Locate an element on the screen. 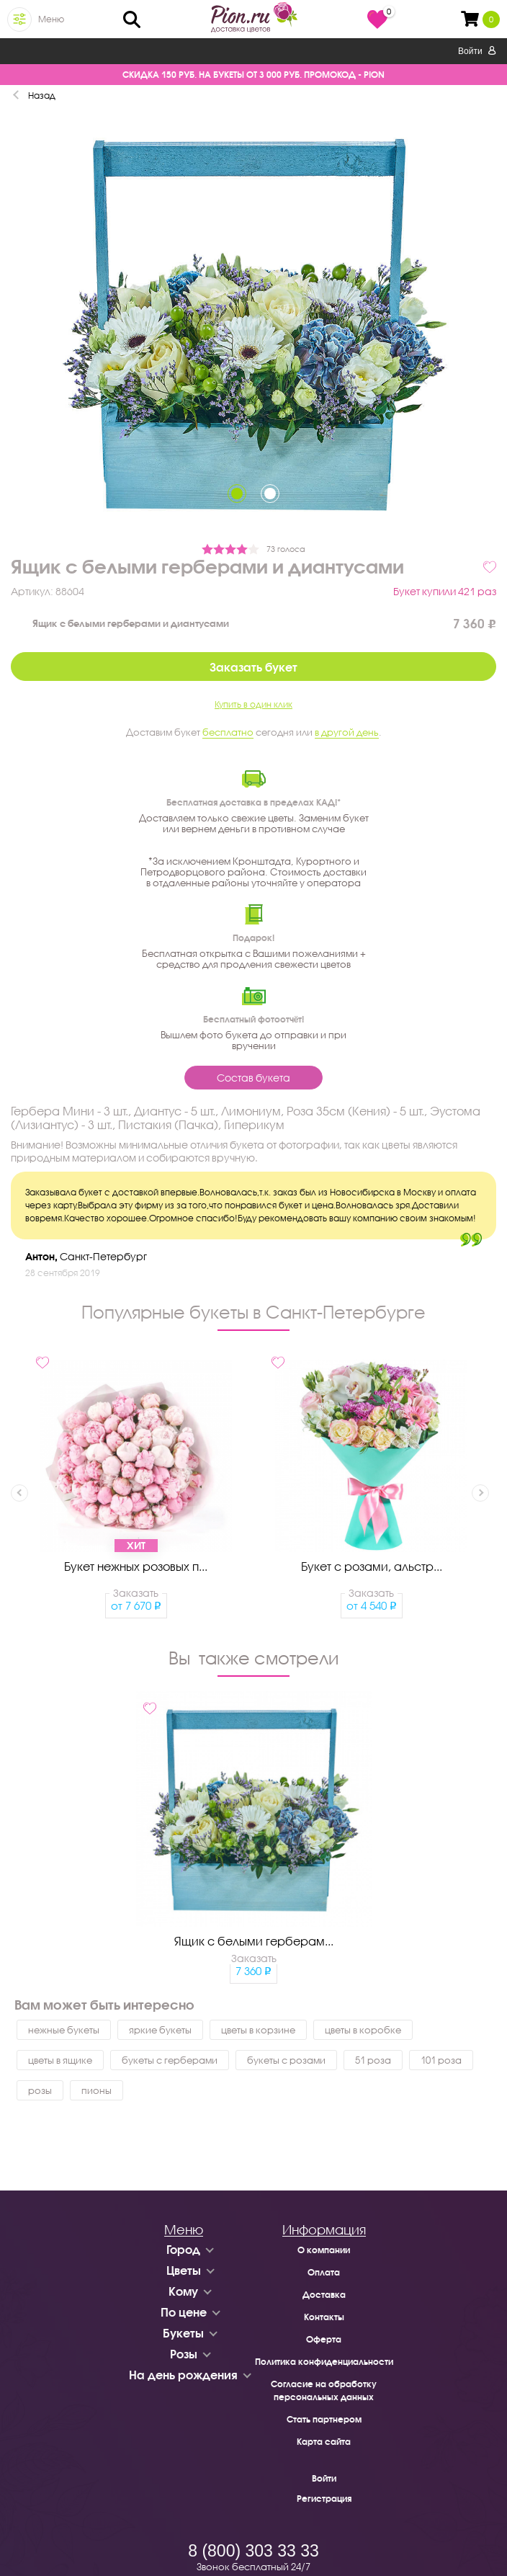 This screenshot has height=2576, width=507. Оплата is located at coordinates (324, 2272).